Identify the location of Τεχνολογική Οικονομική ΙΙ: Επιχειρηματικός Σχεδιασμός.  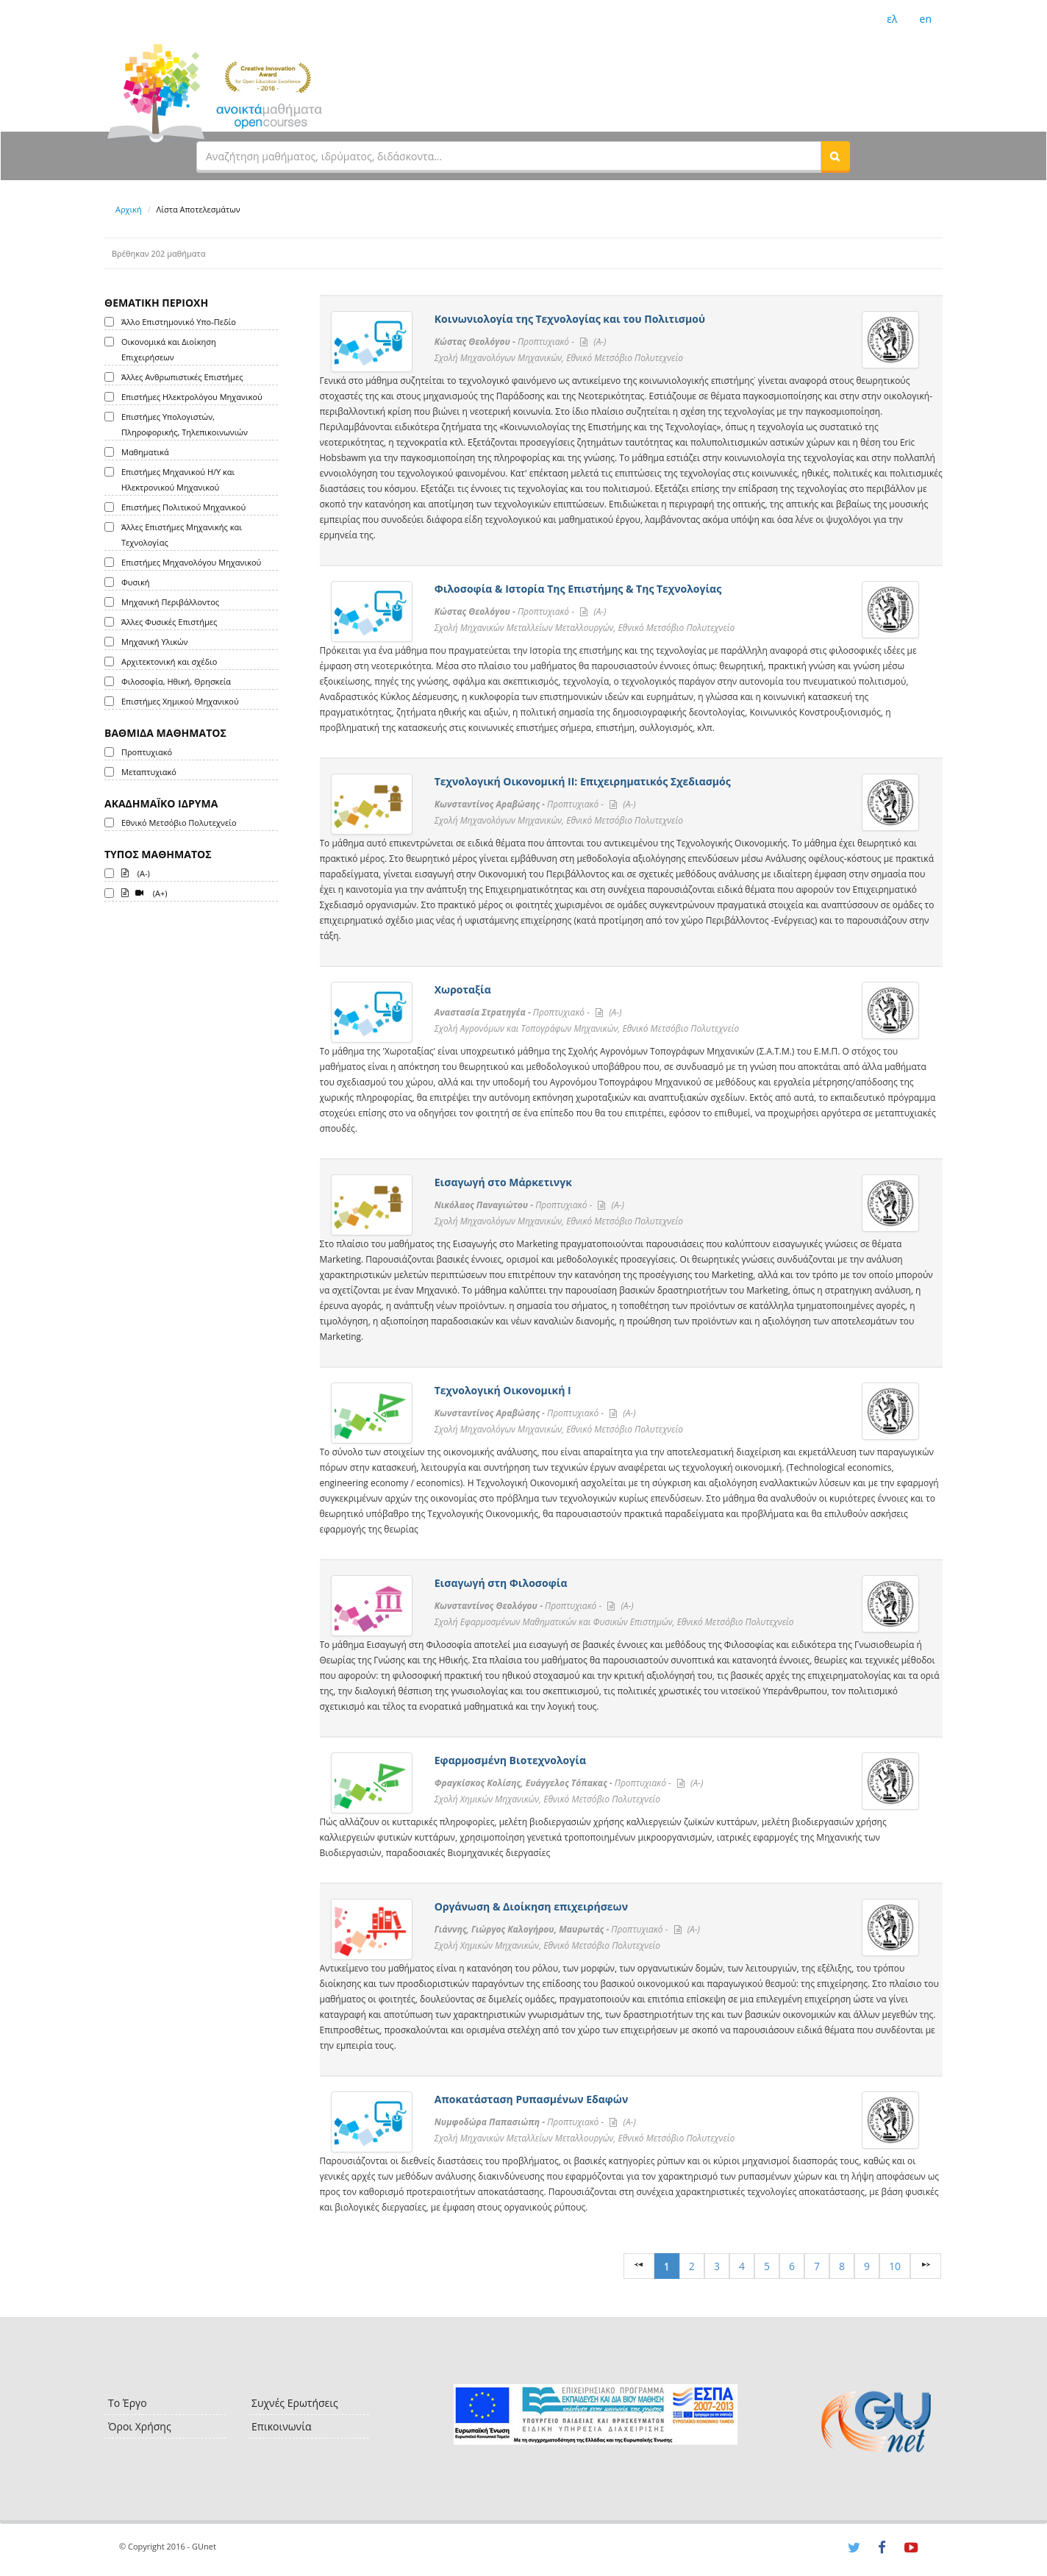
(583, 781).